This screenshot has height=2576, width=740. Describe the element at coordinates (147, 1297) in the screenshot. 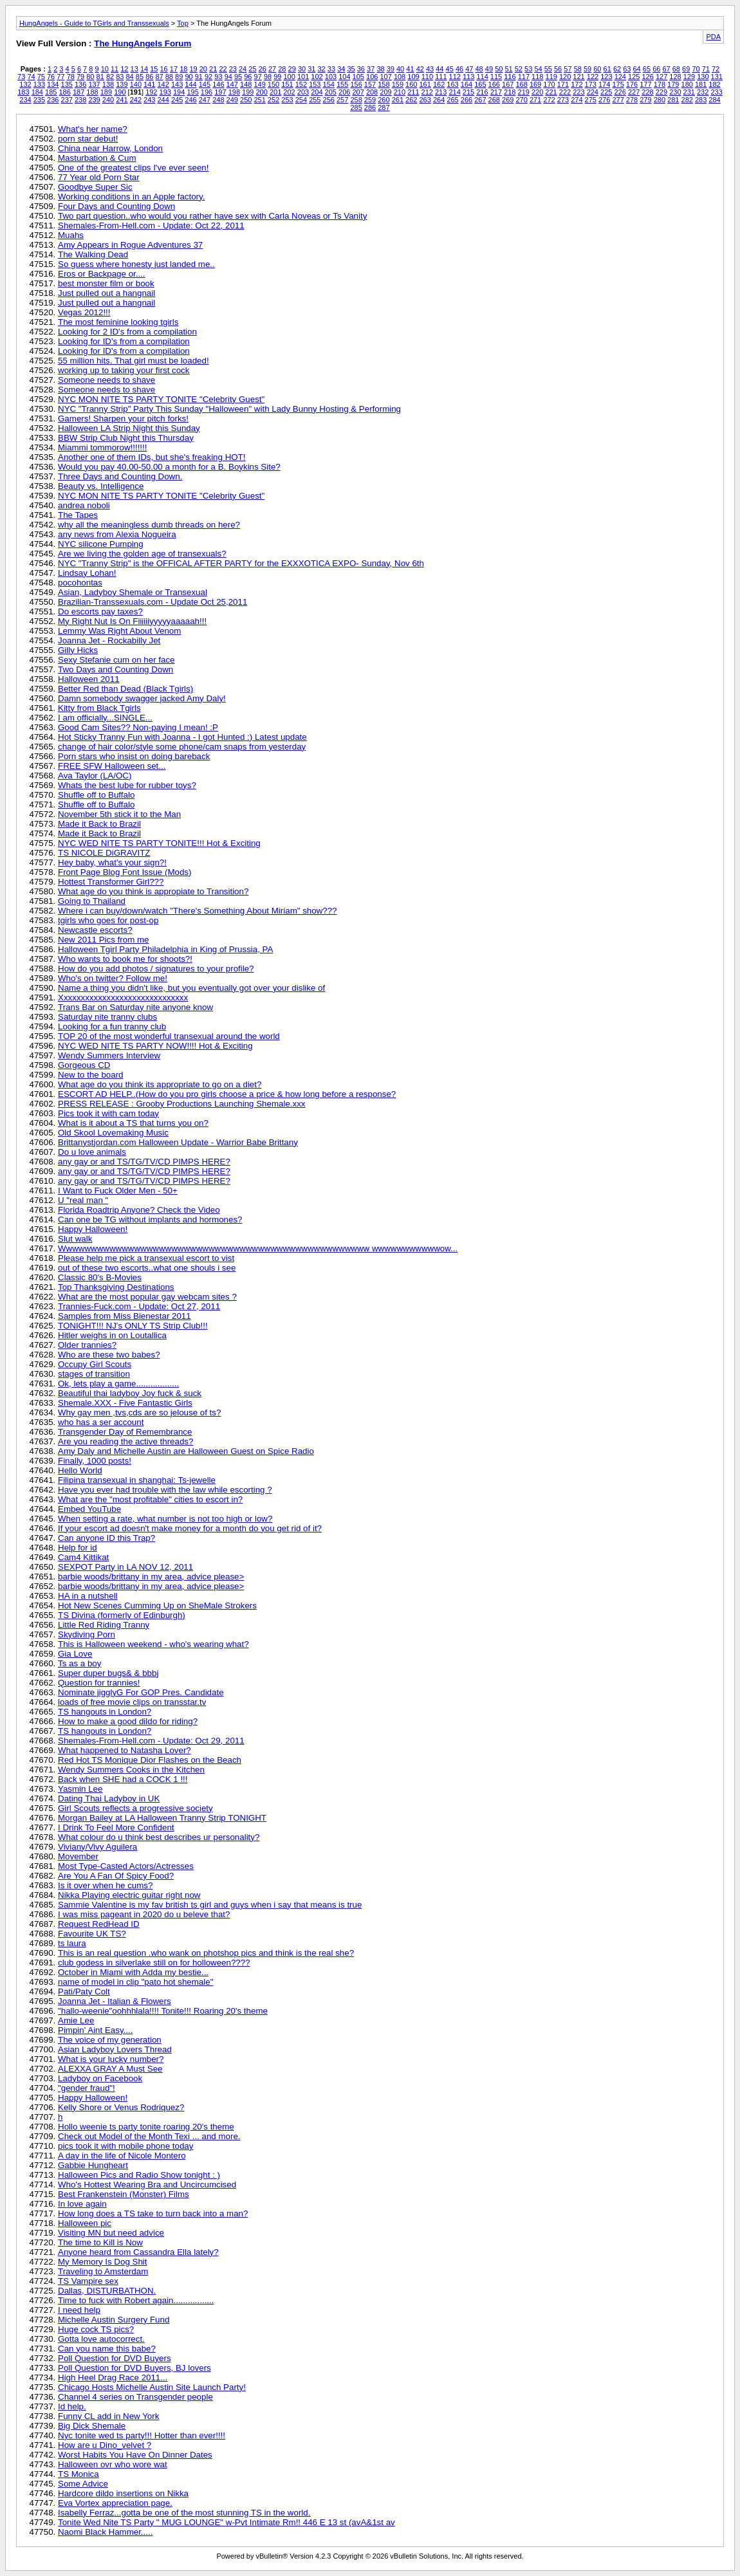

I see `What are the most popular gay webcam sites ?` at that location.